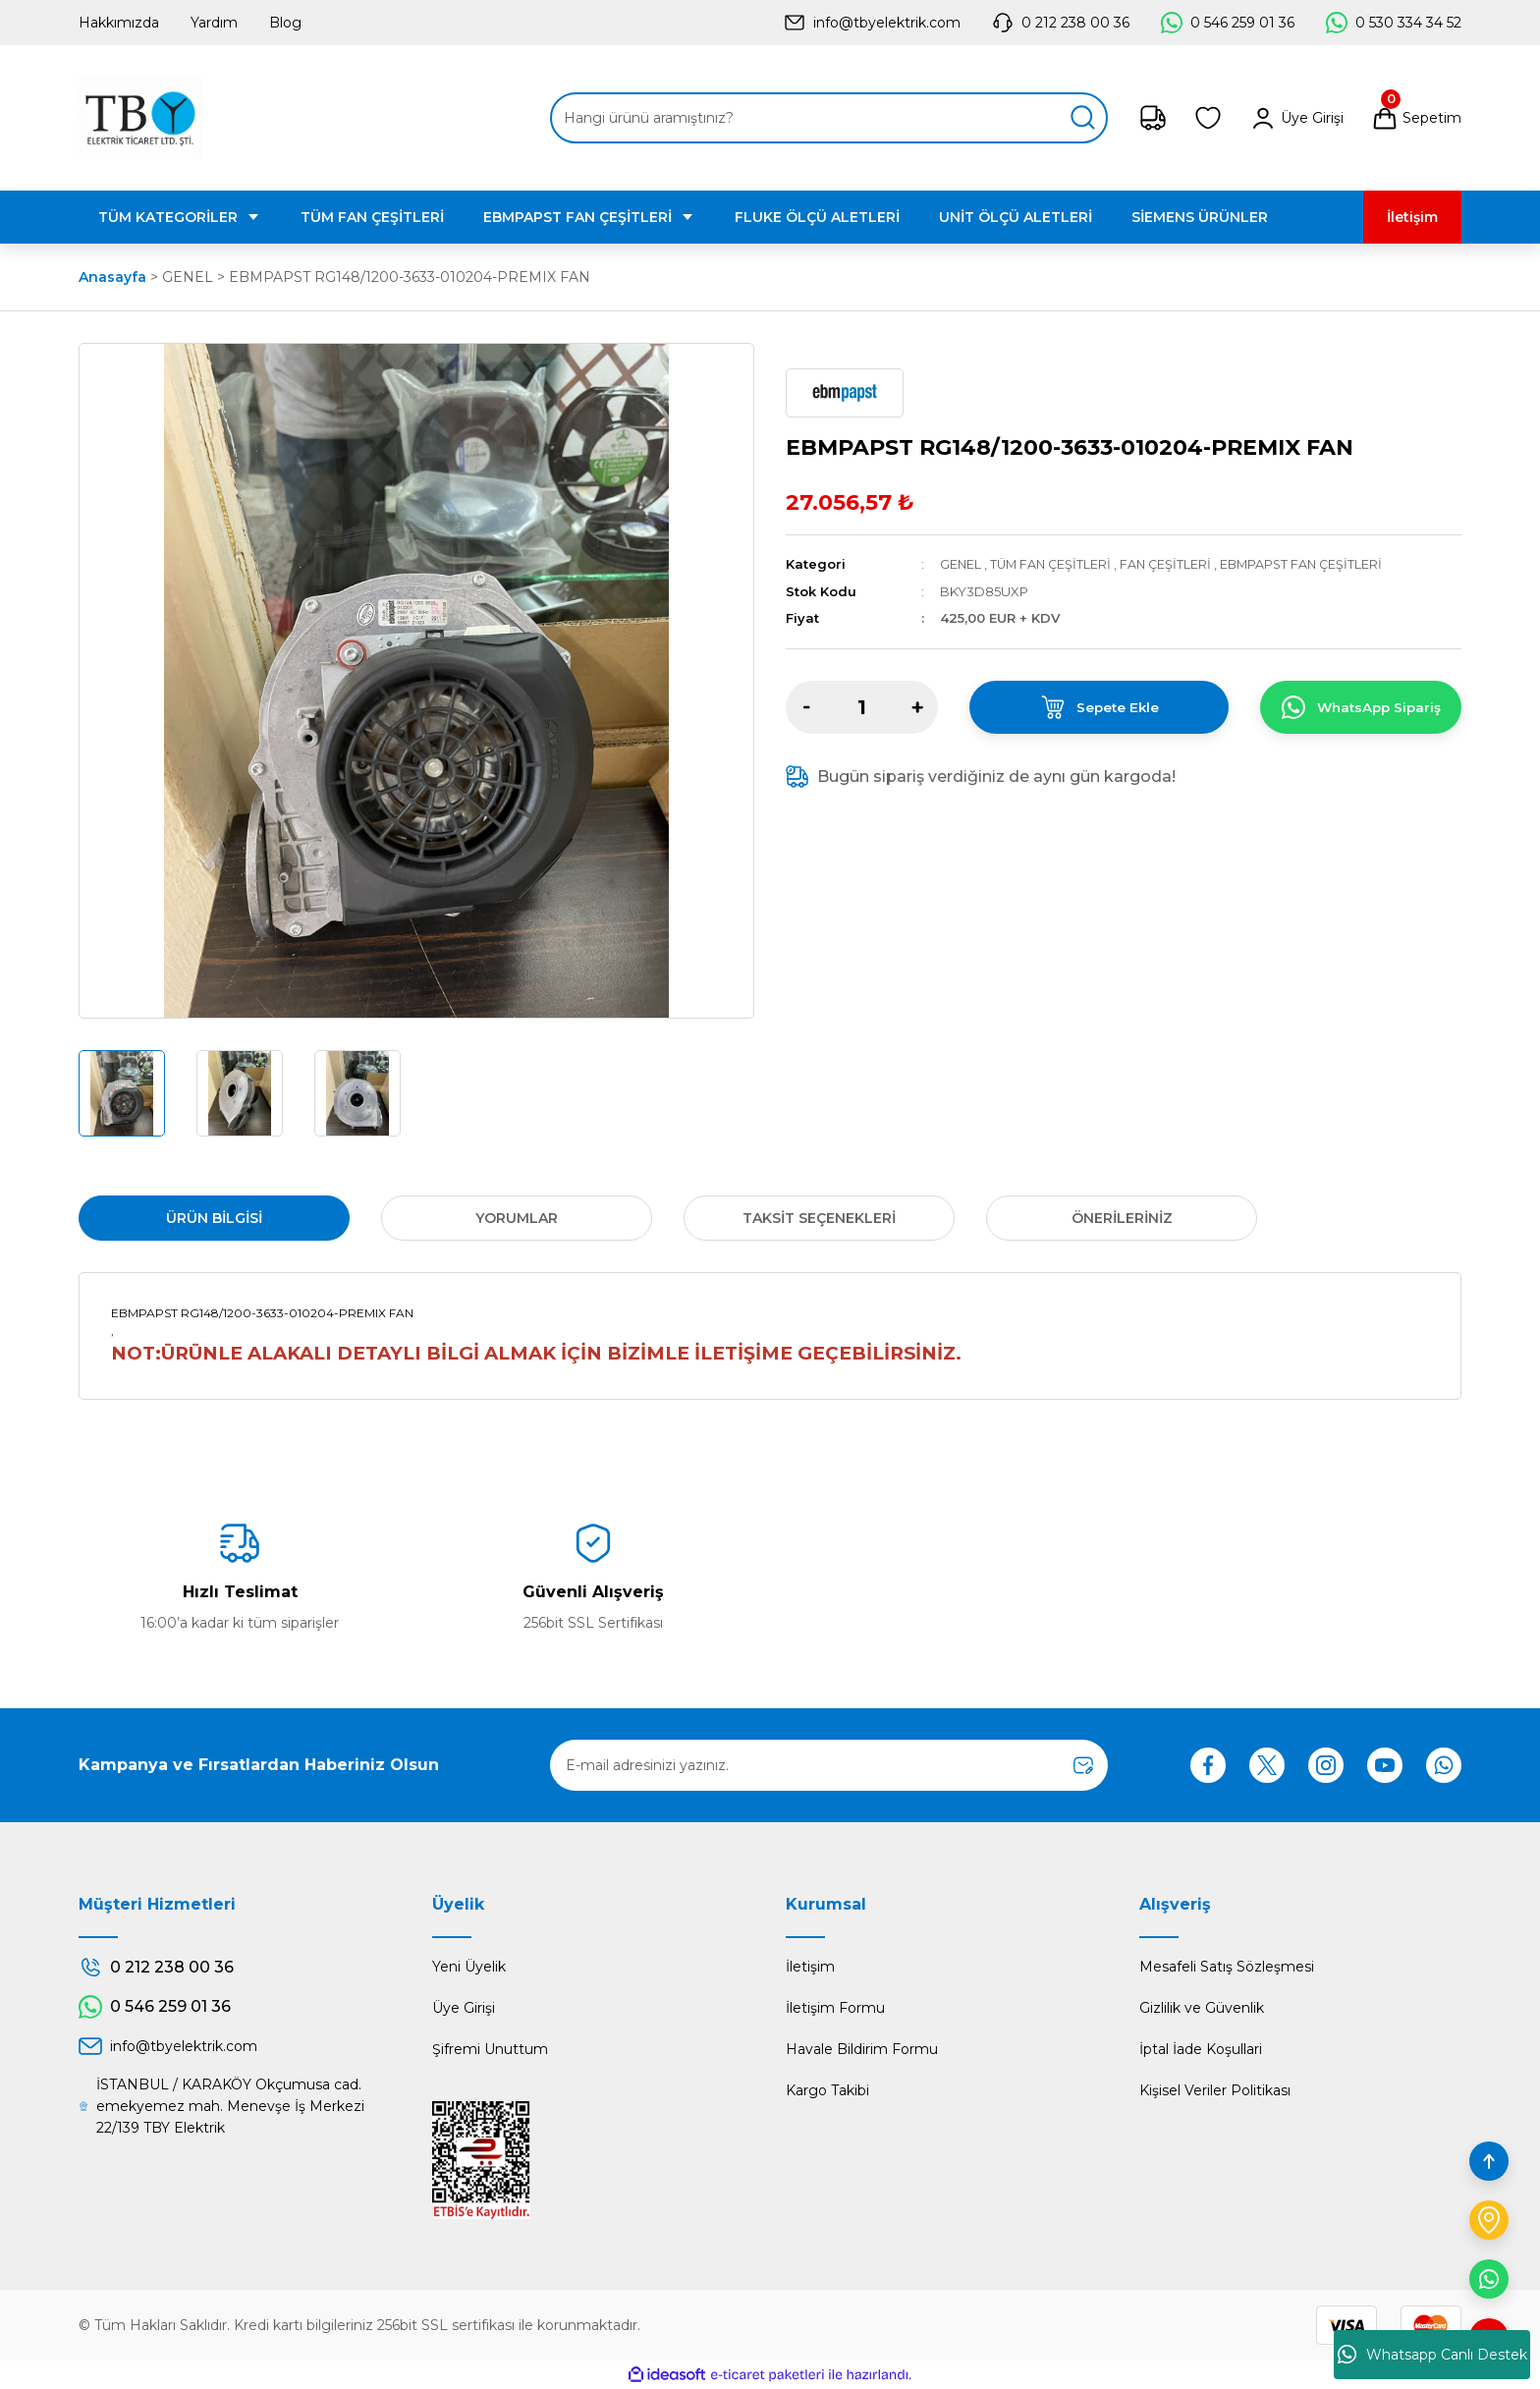  I want to click on [Cart], so click(1416, 118).